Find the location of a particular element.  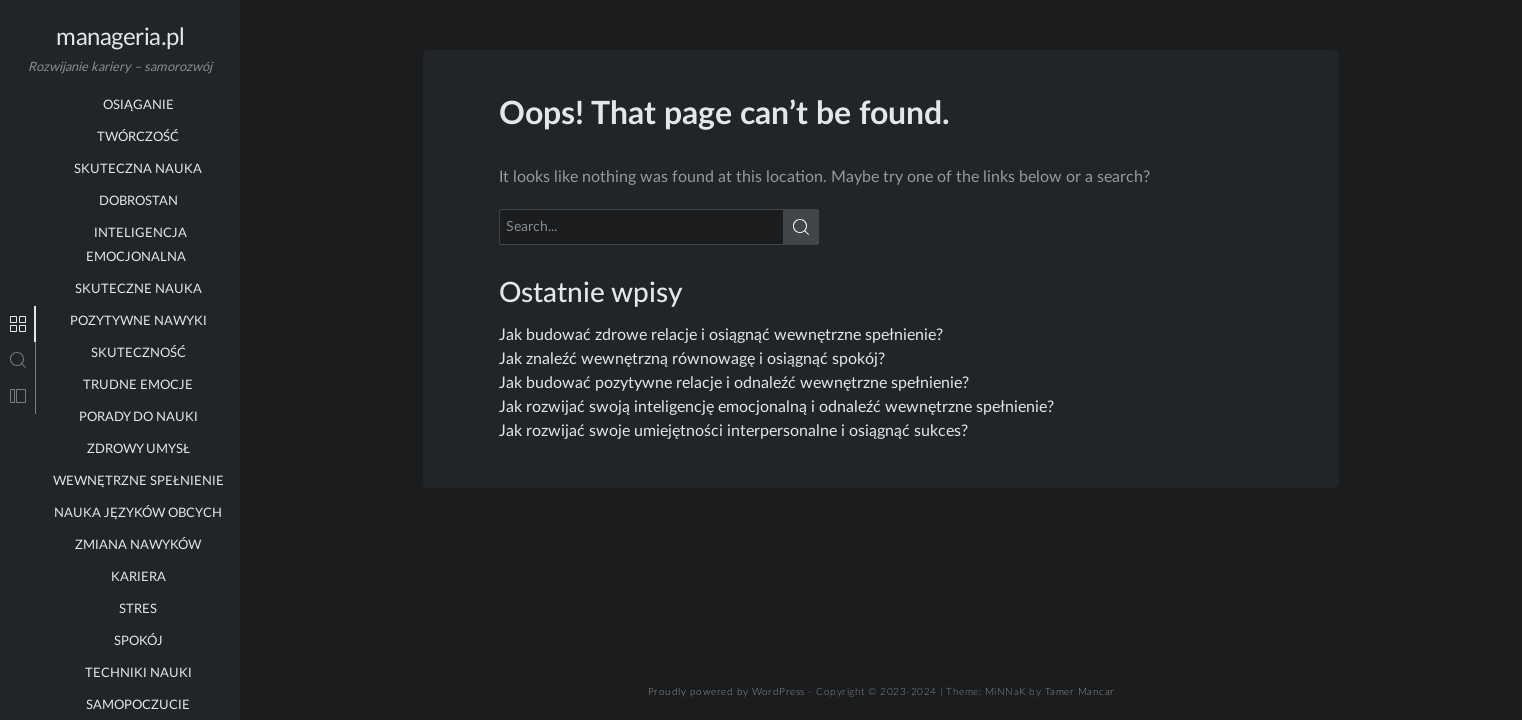

dobrostan is located at coordinates (138, 163).